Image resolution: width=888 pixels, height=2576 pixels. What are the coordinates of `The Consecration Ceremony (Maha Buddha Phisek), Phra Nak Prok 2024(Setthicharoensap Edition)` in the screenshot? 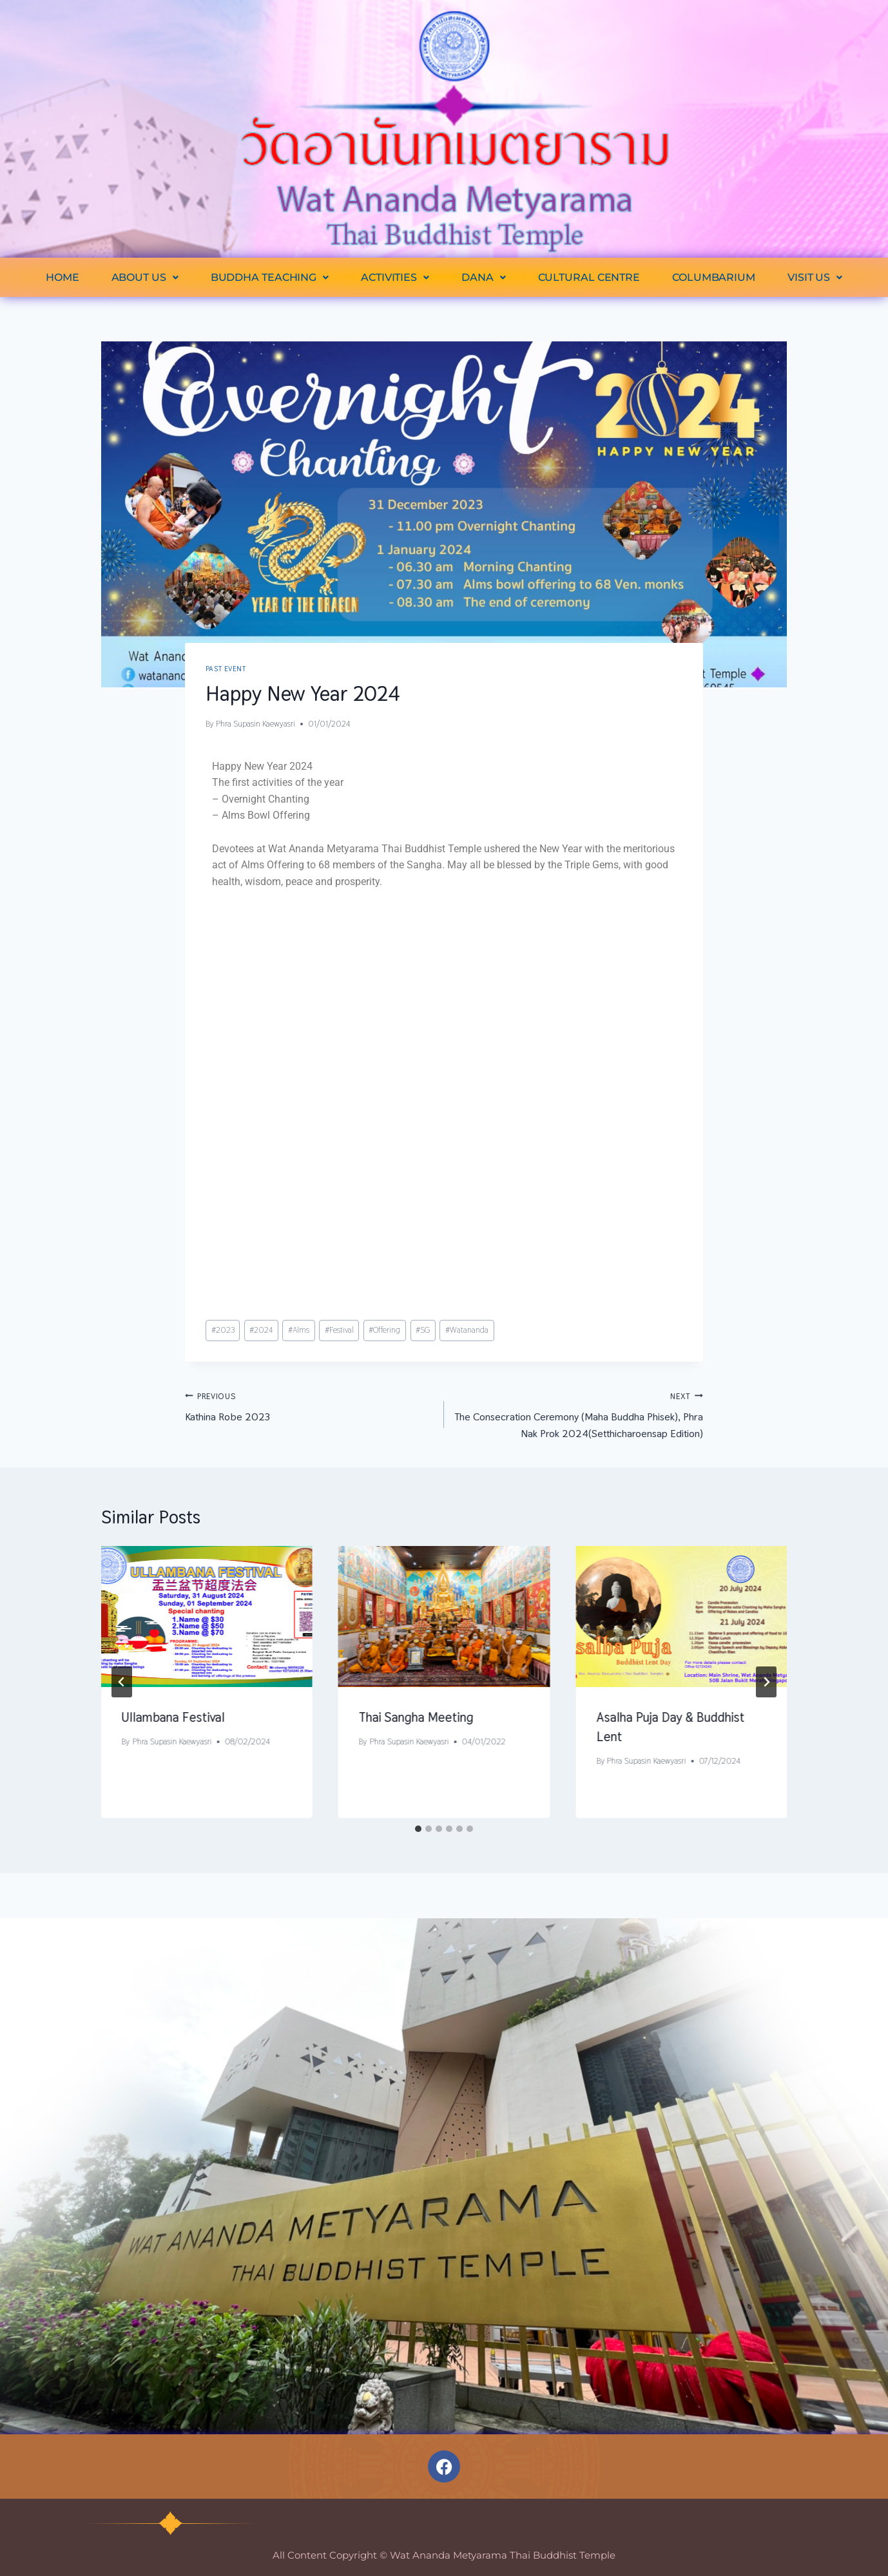 It's located at (578, 1414).